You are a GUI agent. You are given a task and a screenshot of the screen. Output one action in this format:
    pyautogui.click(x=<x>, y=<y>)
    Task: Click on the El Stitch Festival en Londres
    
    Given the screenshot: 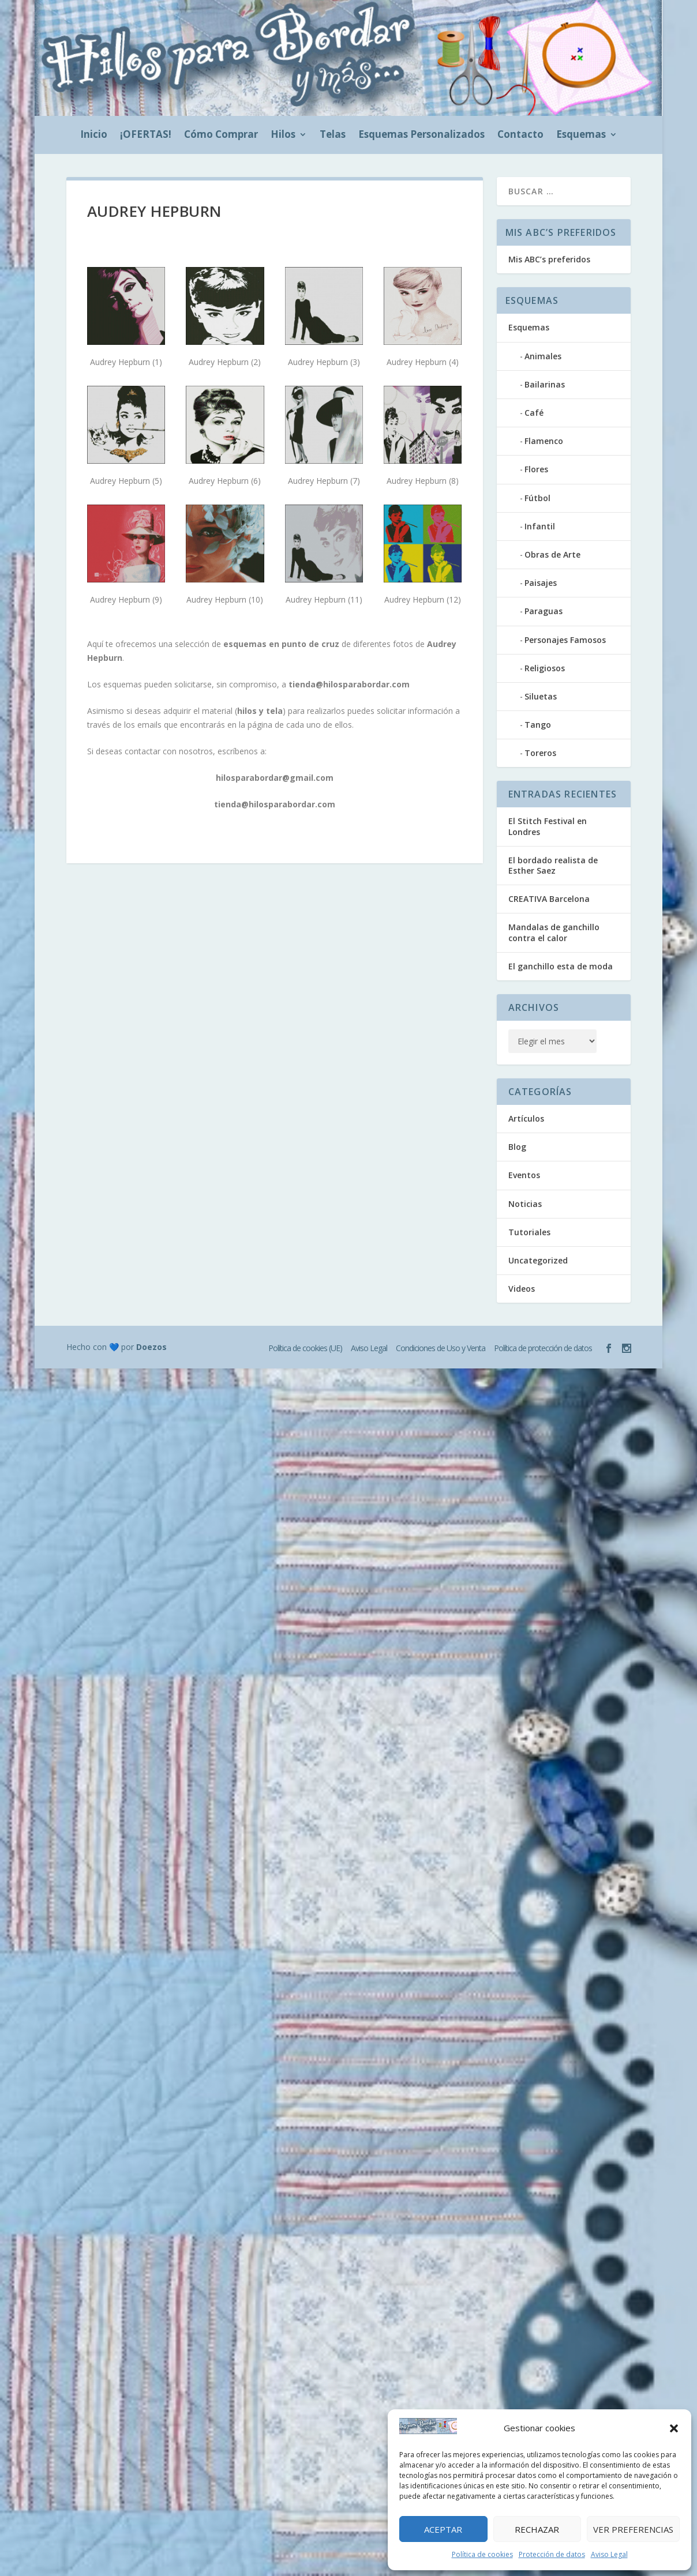 What is the action you would take?
    pyautogui.click(x=547, y=826)
    